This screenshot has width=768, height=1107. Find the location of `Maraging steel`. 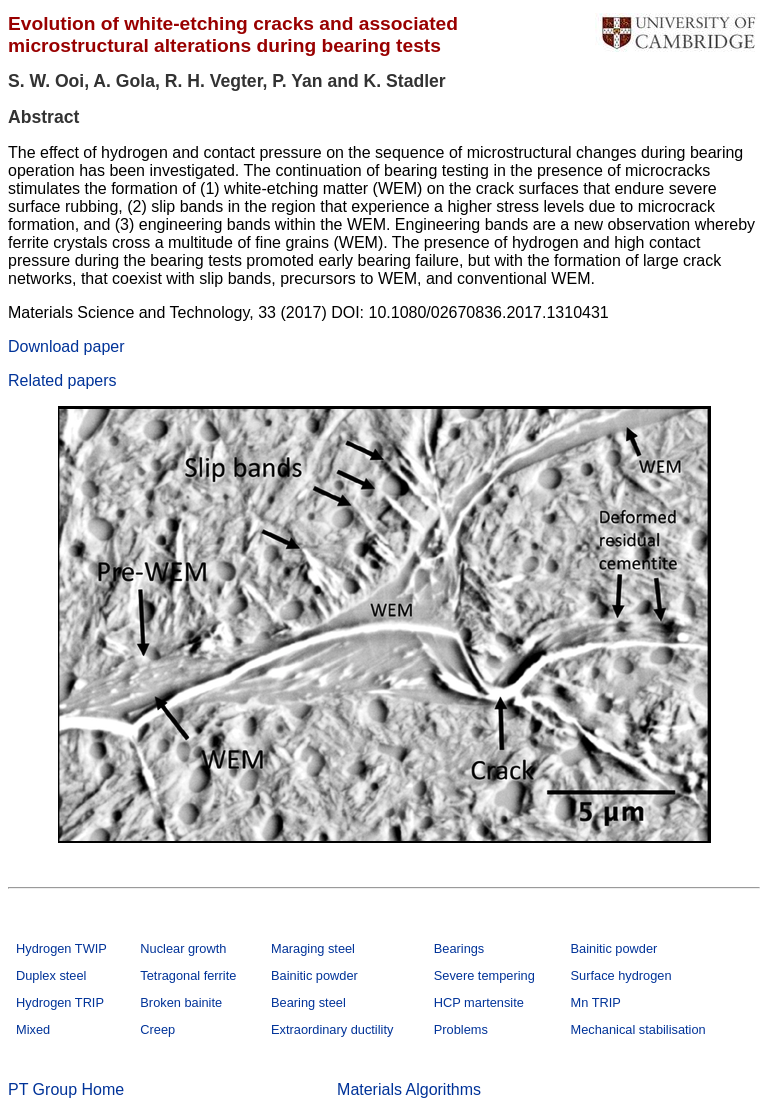

Maraging steel is located at coordinates (313, 948).